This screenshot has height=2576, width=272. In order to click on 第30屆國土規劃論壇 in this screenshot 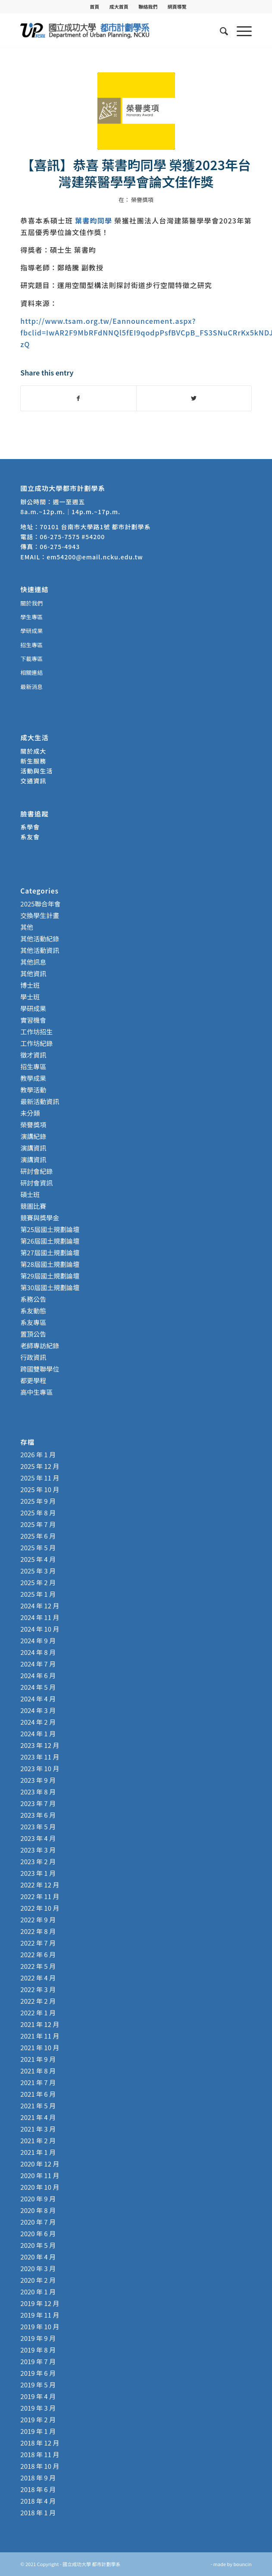, I will do `click(49, 1287)`.